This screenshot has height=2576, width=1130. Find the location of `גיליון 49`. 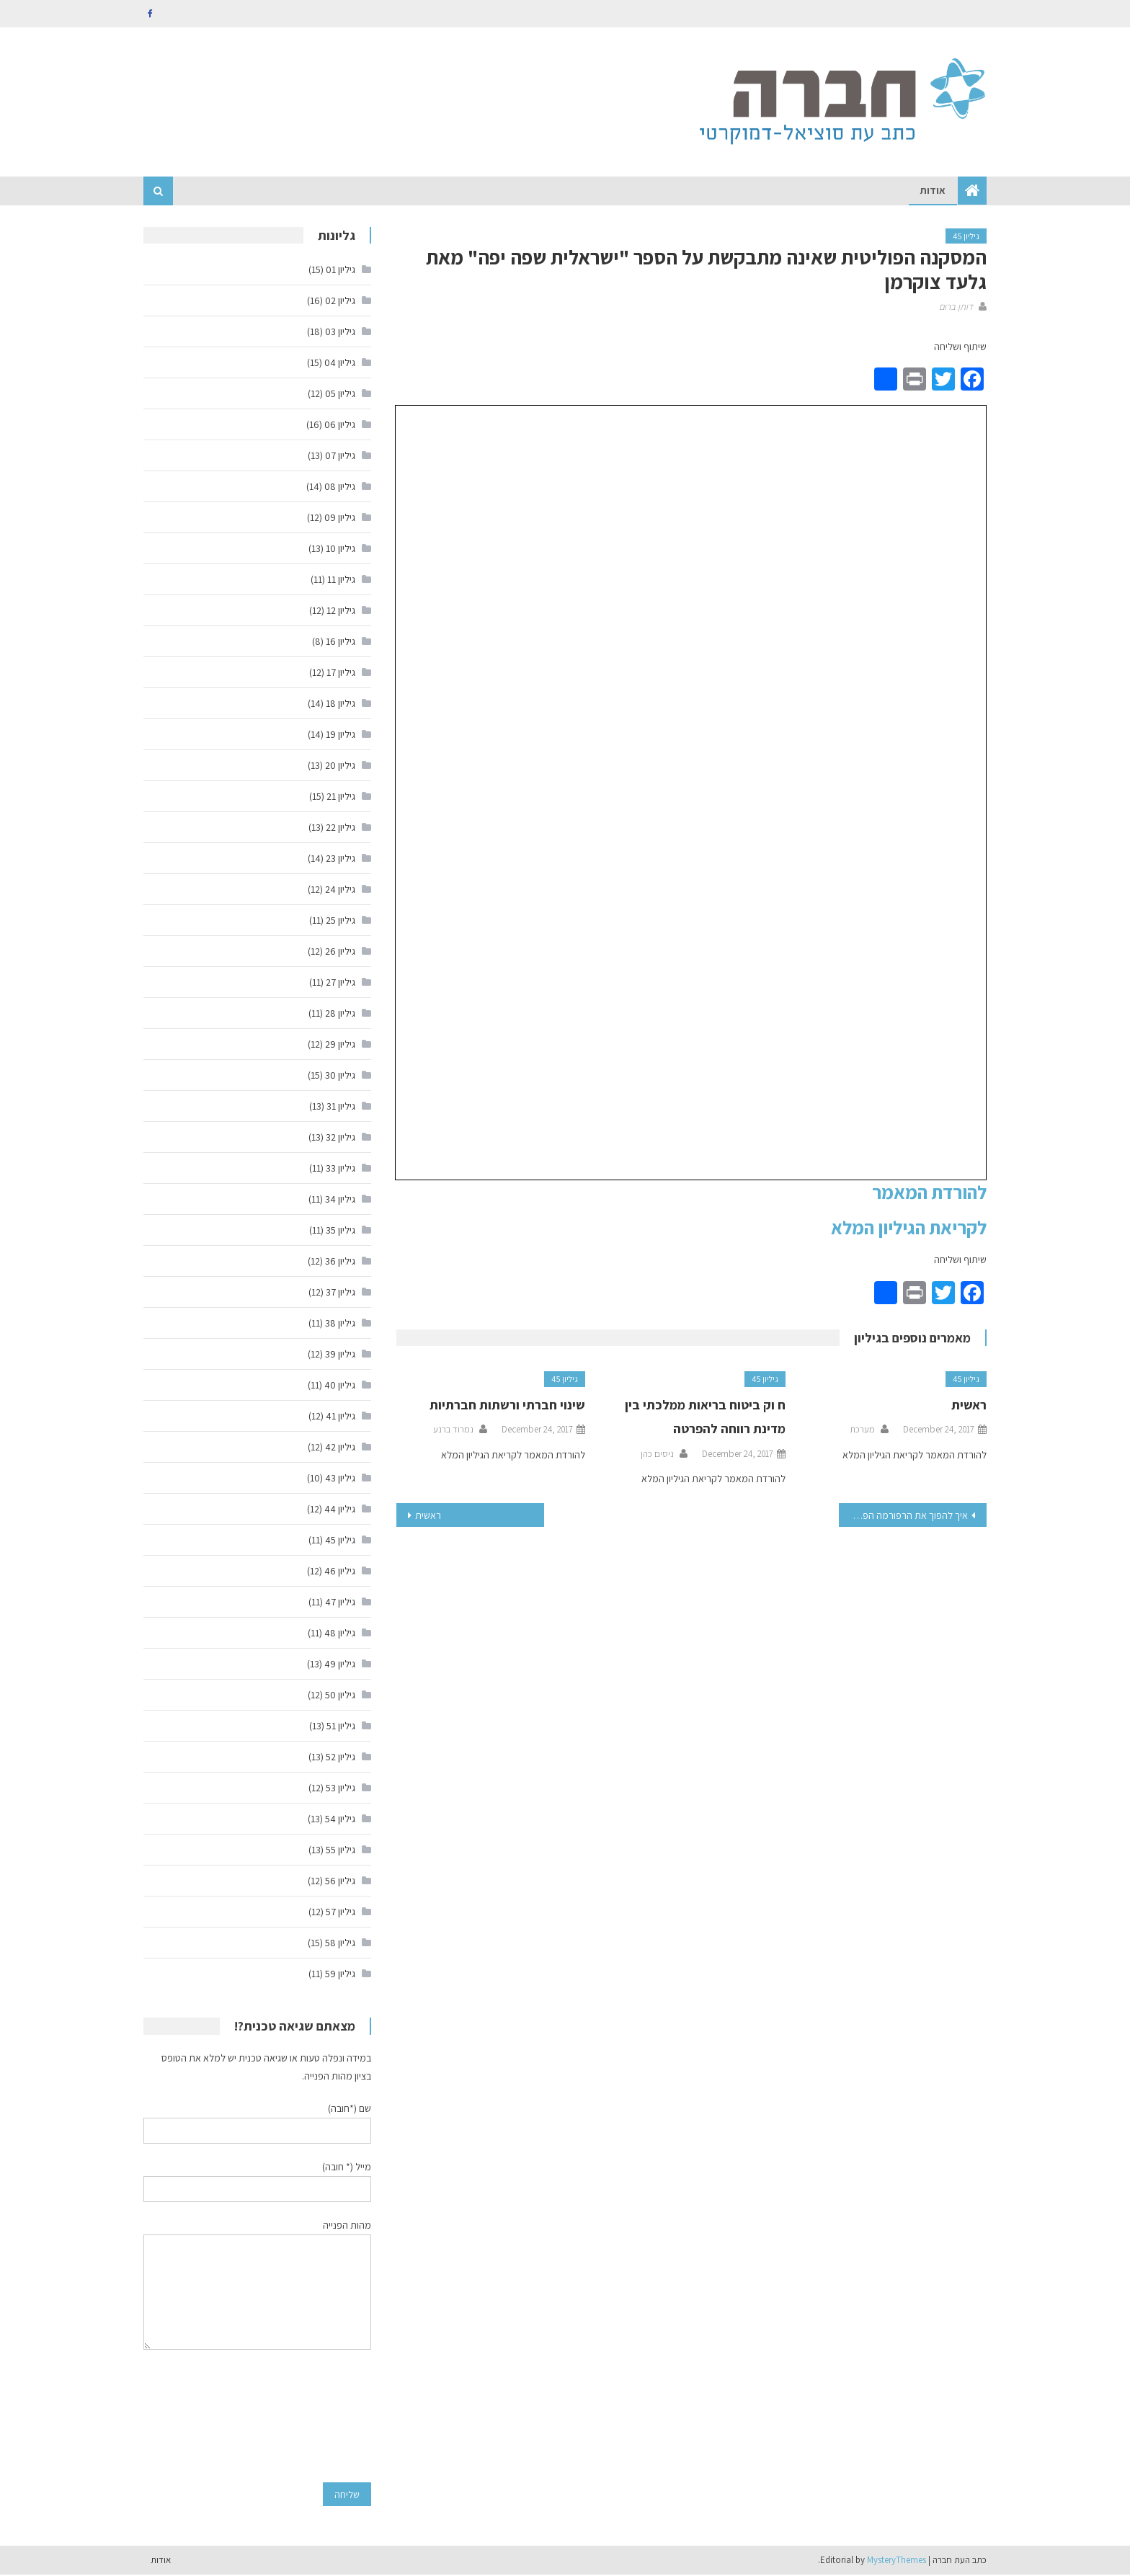

גיליון 49 is located at coordinates (339, 1665).